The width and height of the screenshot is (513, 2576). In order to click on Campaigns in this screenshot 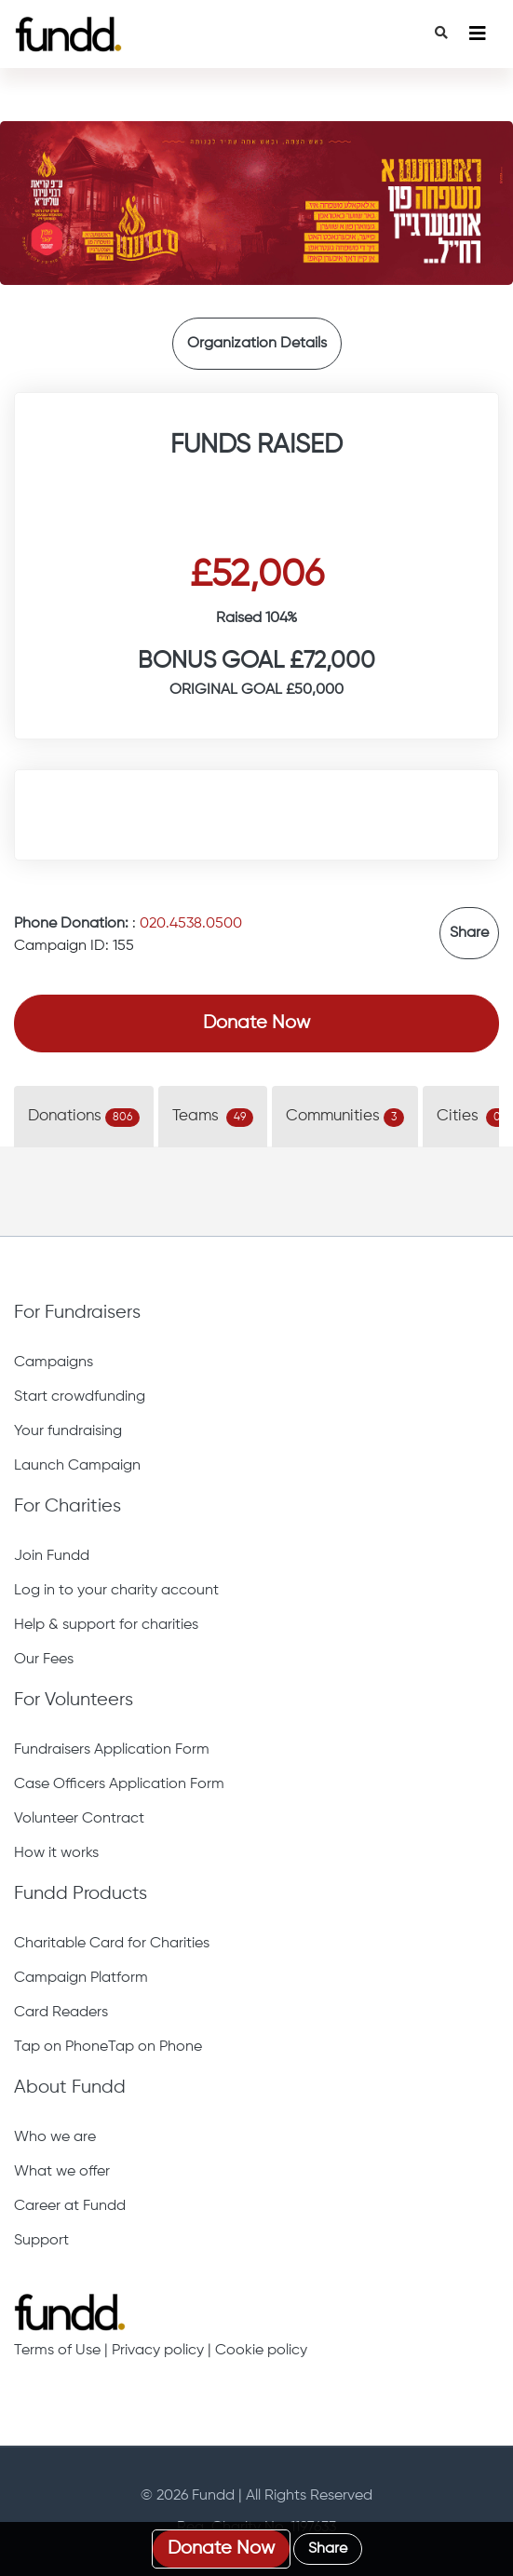, I will do `click(53, 1362)`.